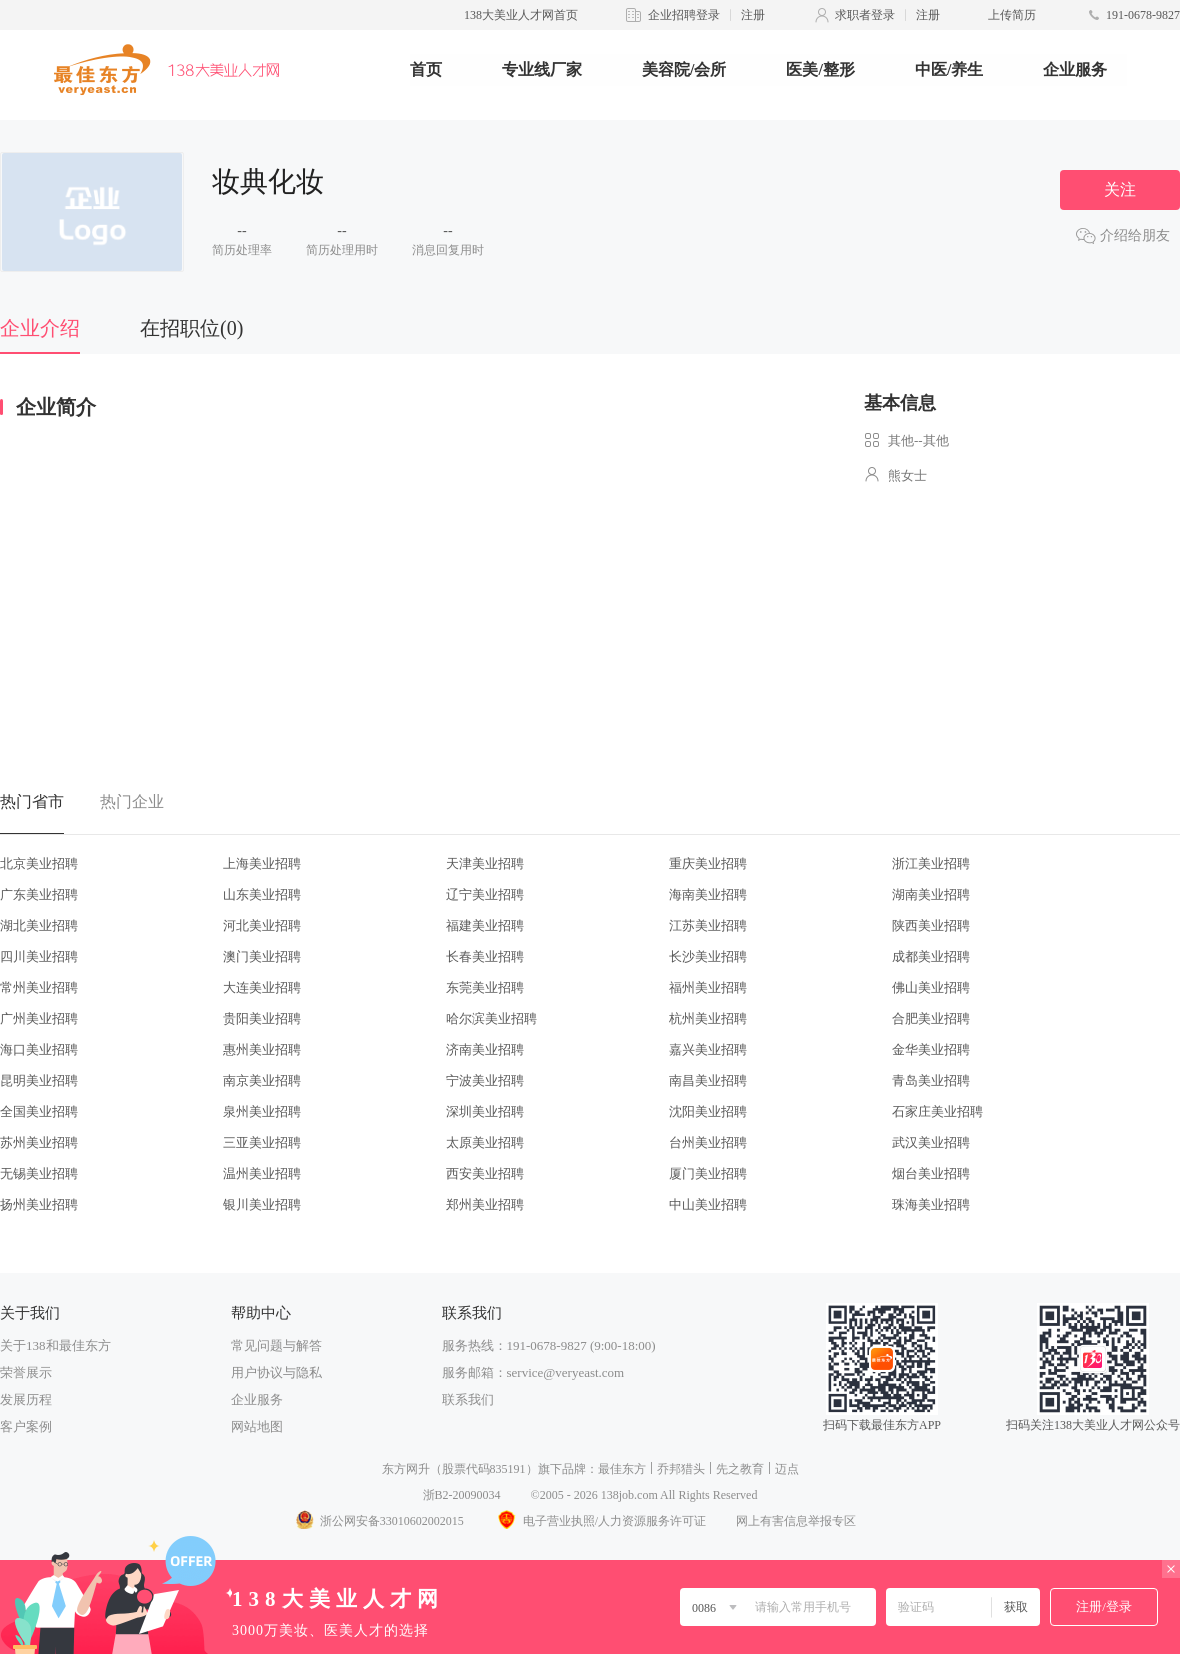  Describe the element at coordinates (485, 1204) in the screenshot. I see `郑州美业招聘` at that location.